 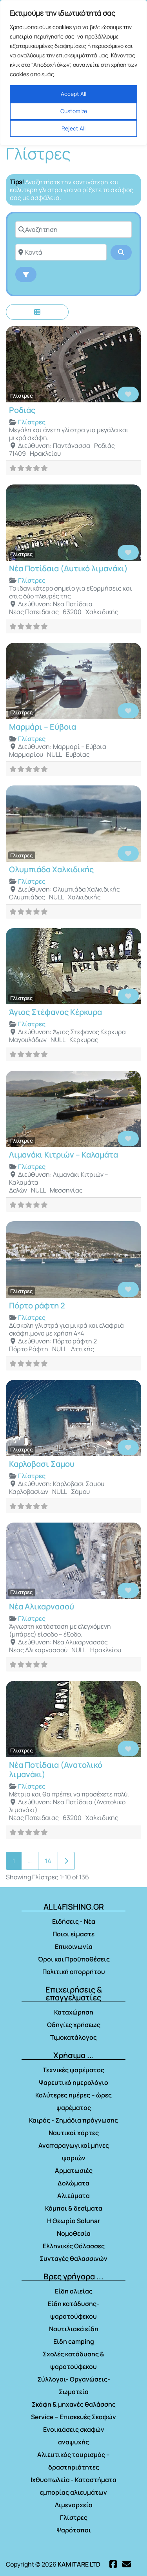 I want to click on Ναυτιλιακά είδη, so click(x=73, y=2329).